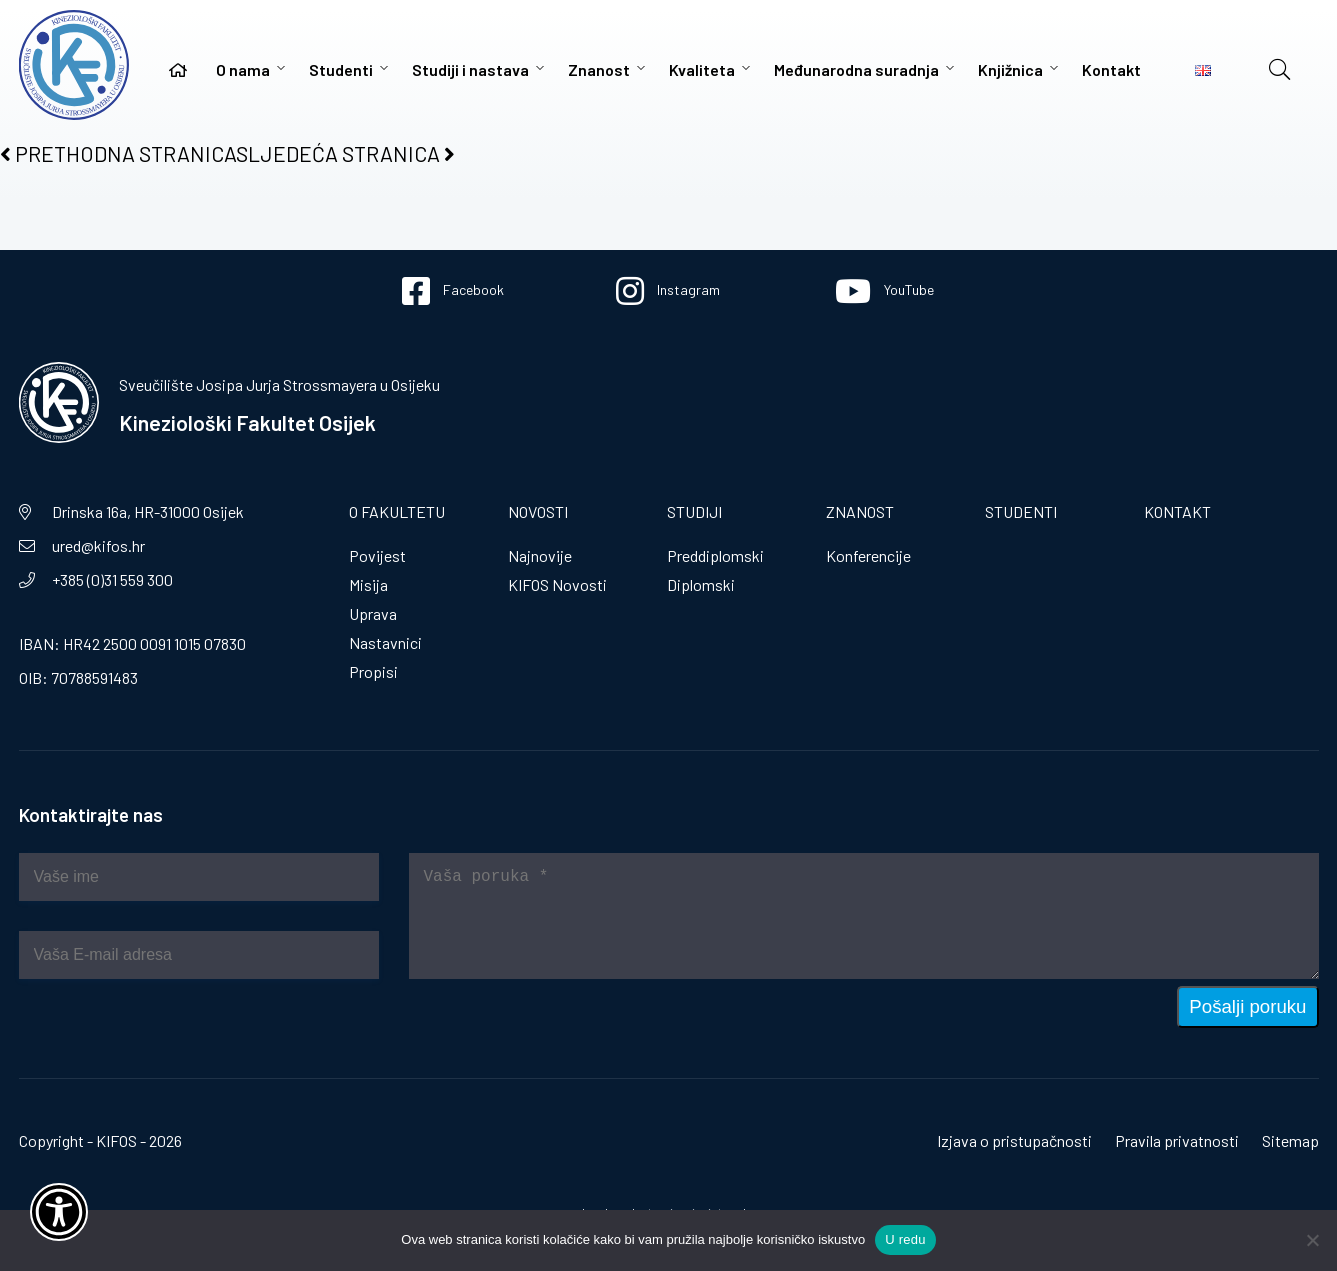 The width and height of the screenshot is (1337, 1271). What do you see at coordinates (540, 555) in the screenshot?
I see `Najnovije` at bounding box center [540, 555].